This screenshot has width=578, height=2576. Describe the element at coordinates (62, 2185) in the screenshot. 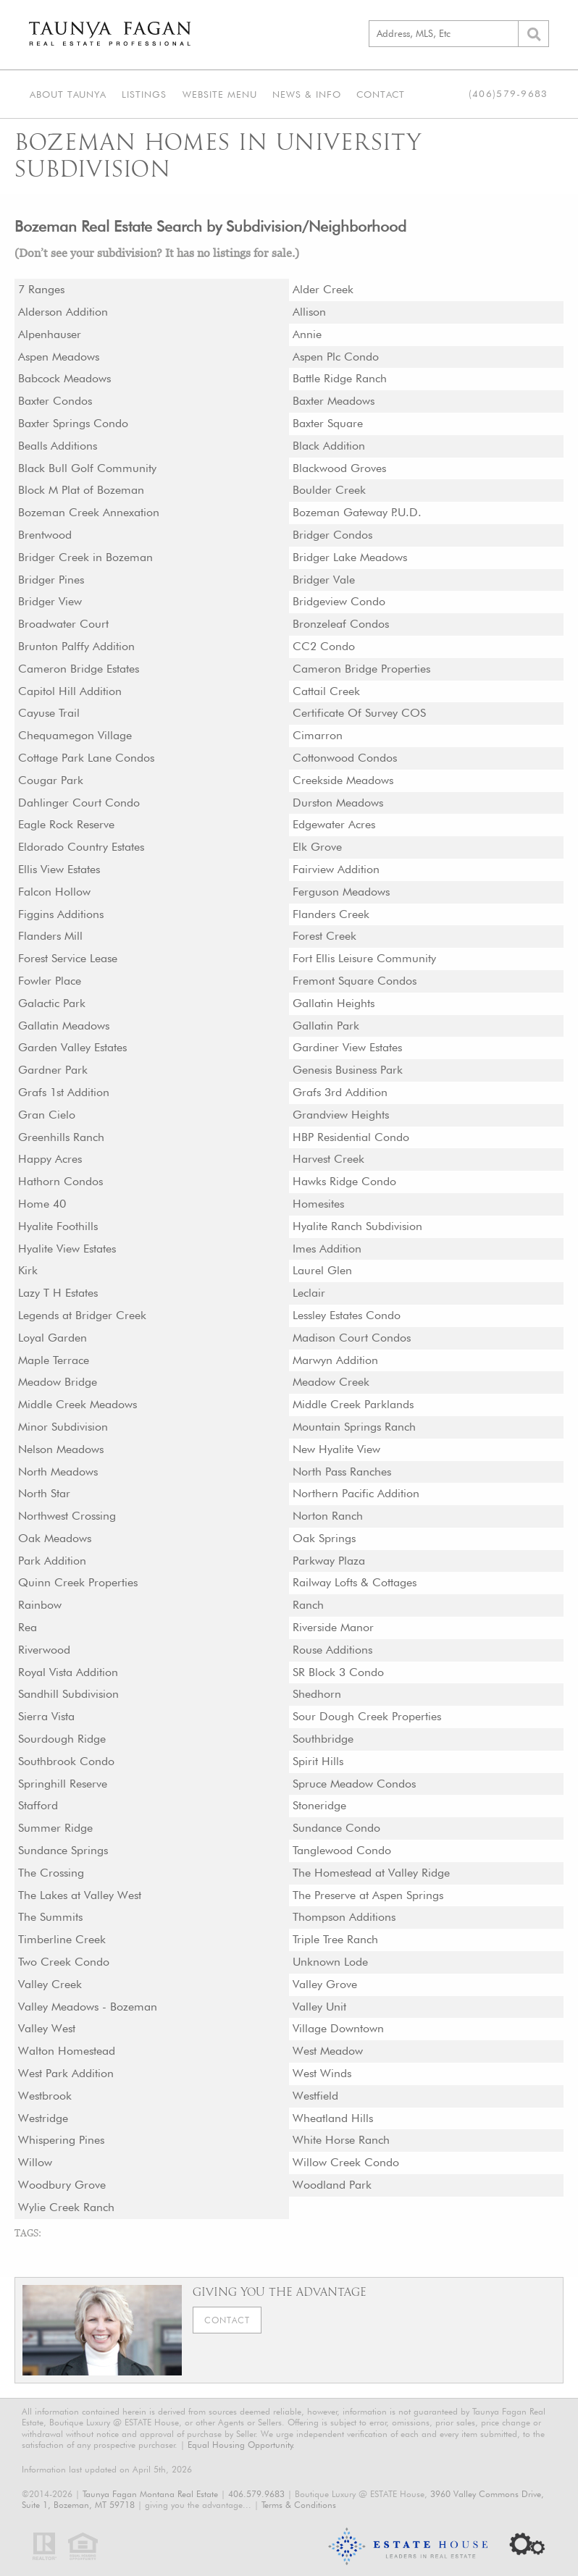

I see `Woodbury Grove` at that location.